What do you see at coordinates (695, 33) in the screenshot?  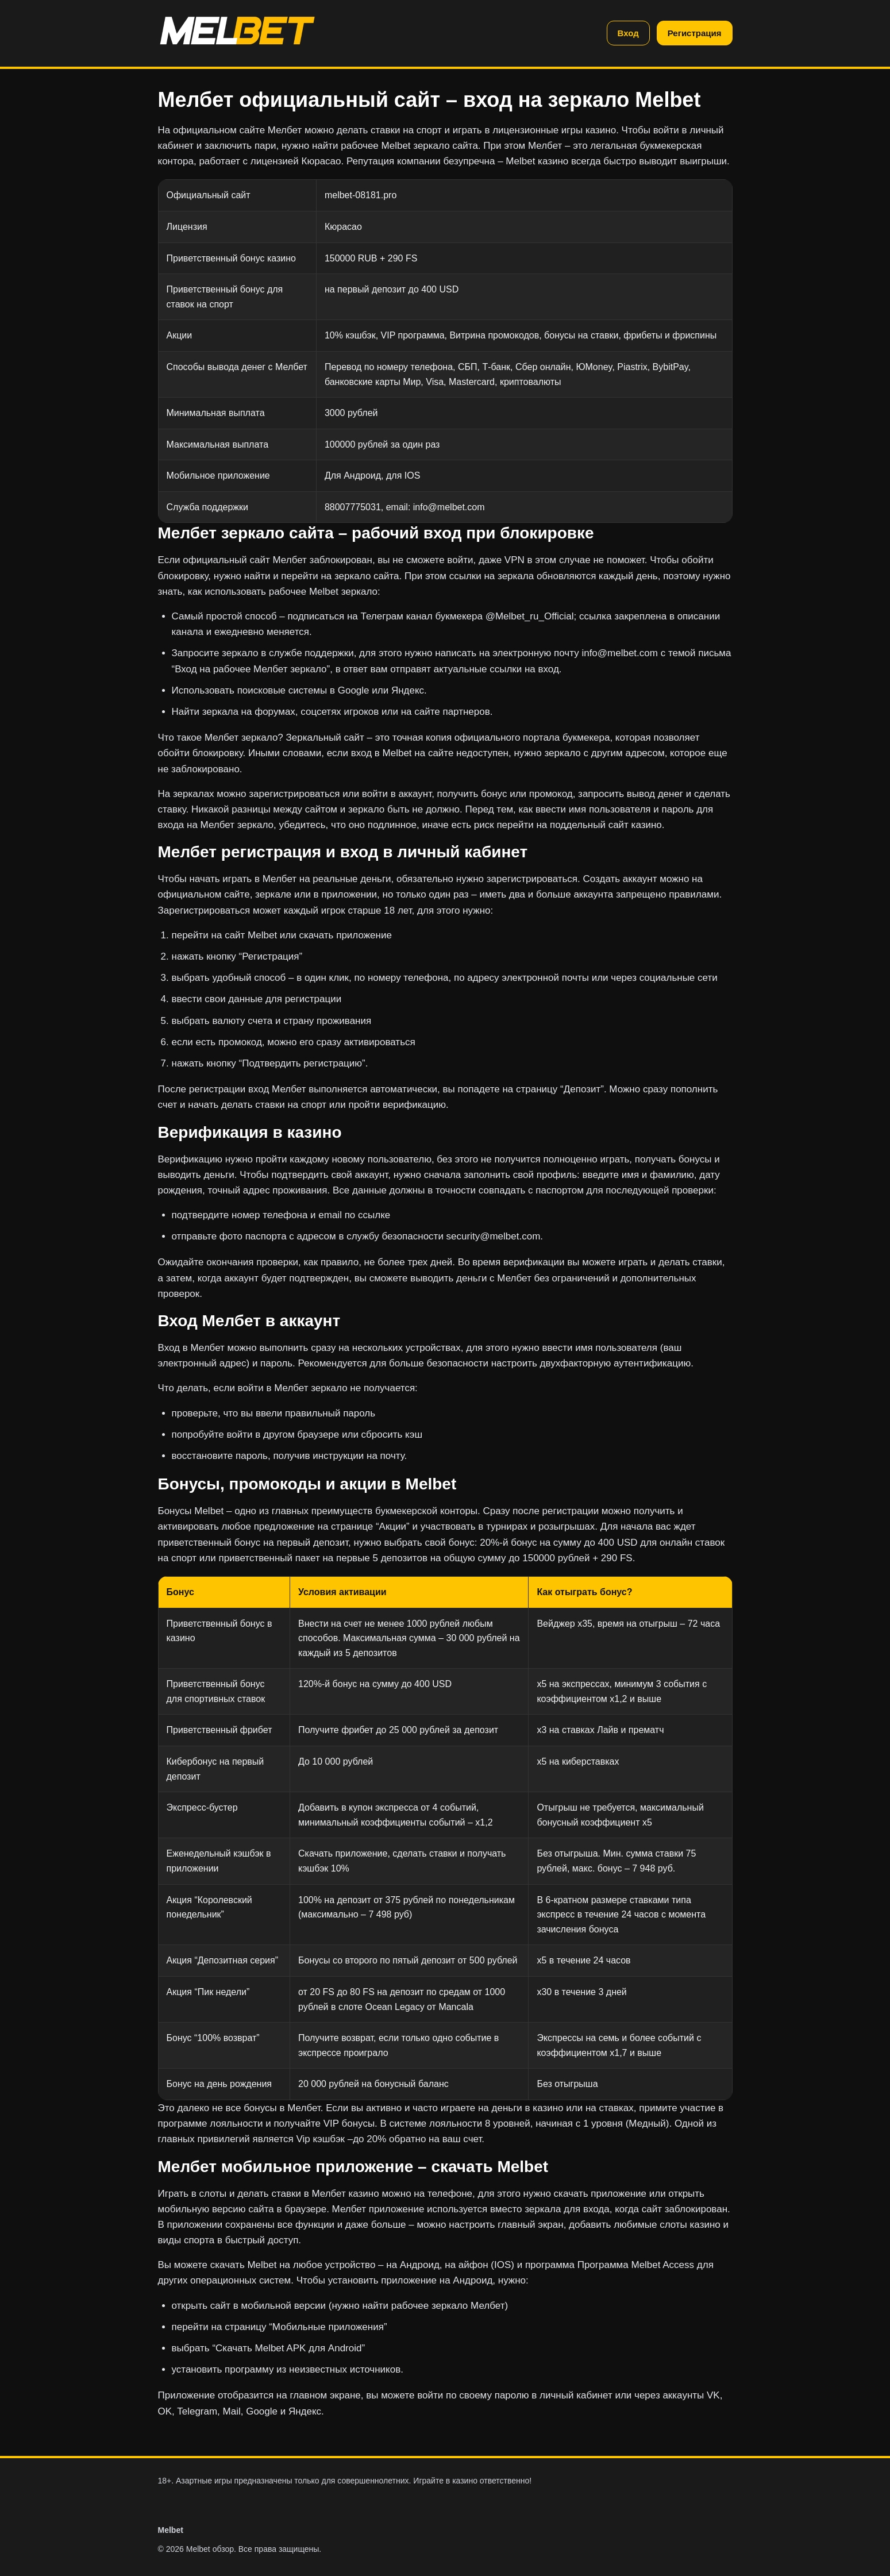 I see `Регистрация` at bounding box center [695, 33].